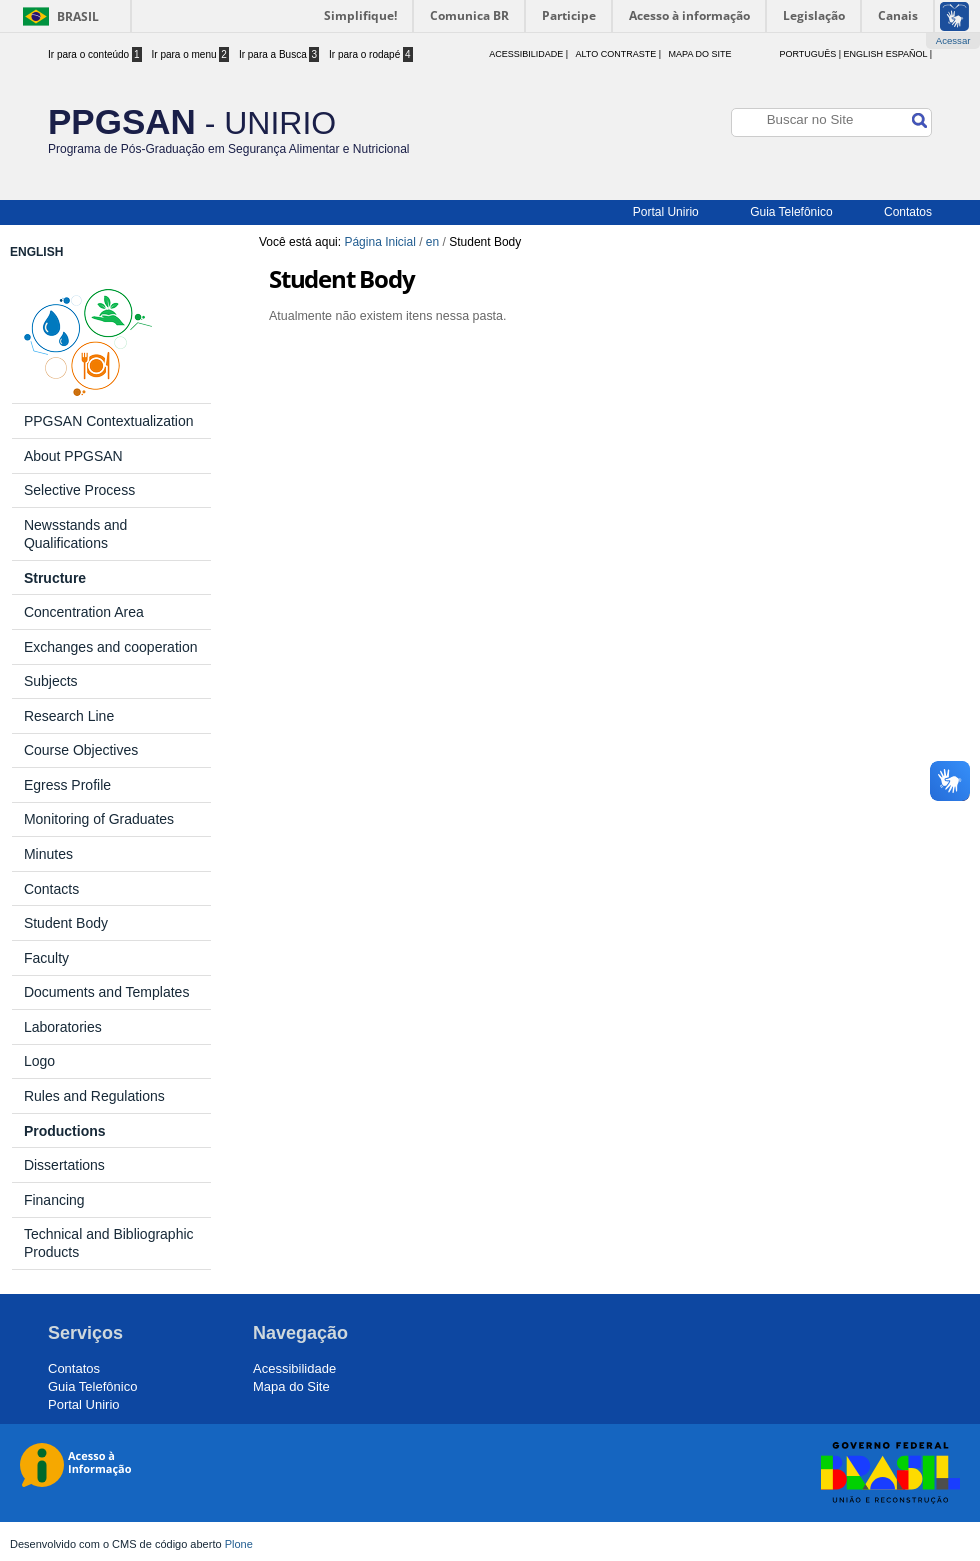 Image resolution: width=980 pixels, height=1561 pixels. I want to click on Brasil, so click(78, 16).